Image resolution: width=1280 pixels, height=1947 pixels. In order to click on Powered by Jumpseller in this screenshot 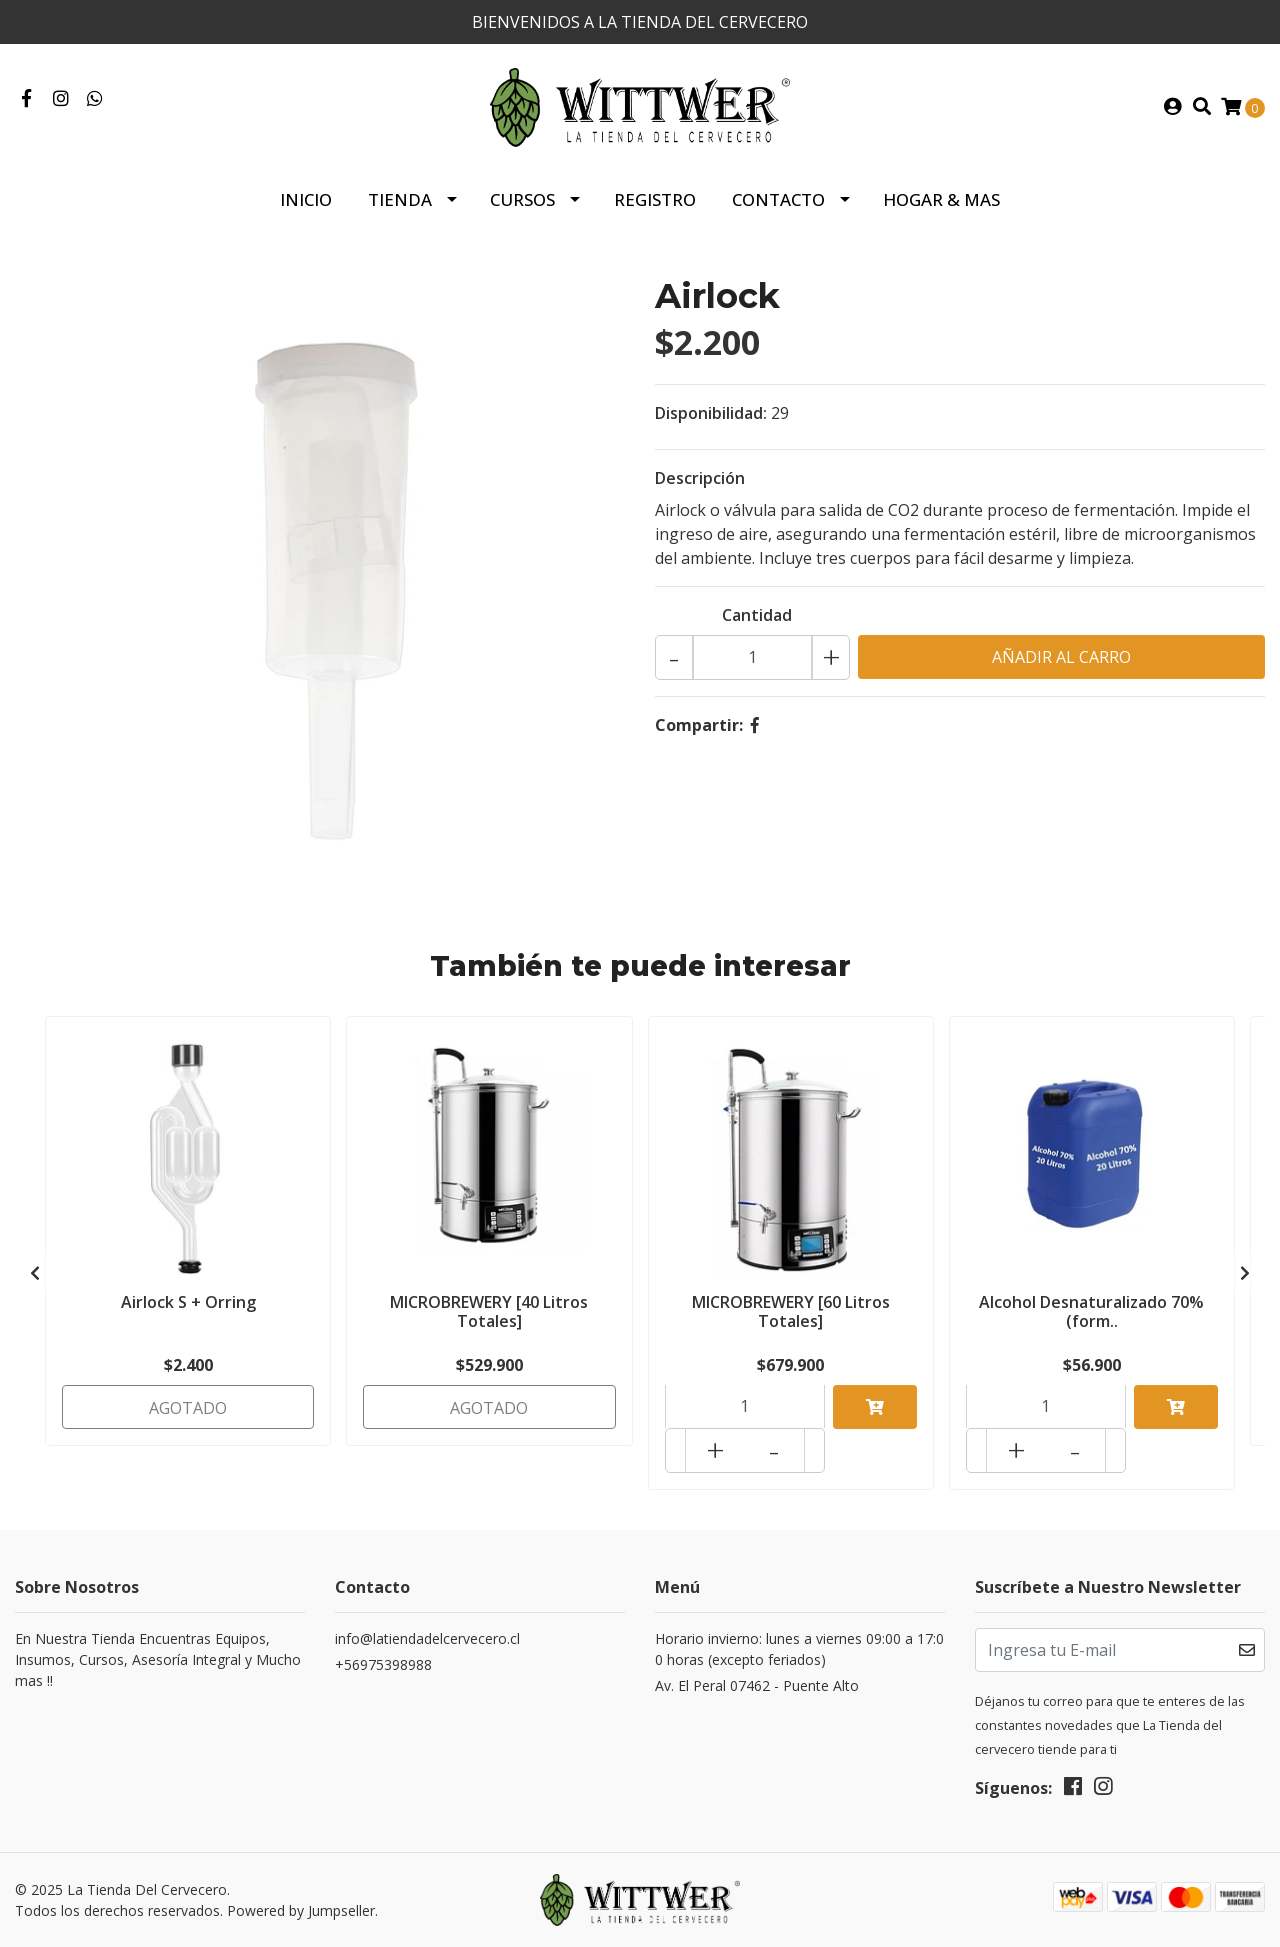, I will do `click(301, 1910)`.